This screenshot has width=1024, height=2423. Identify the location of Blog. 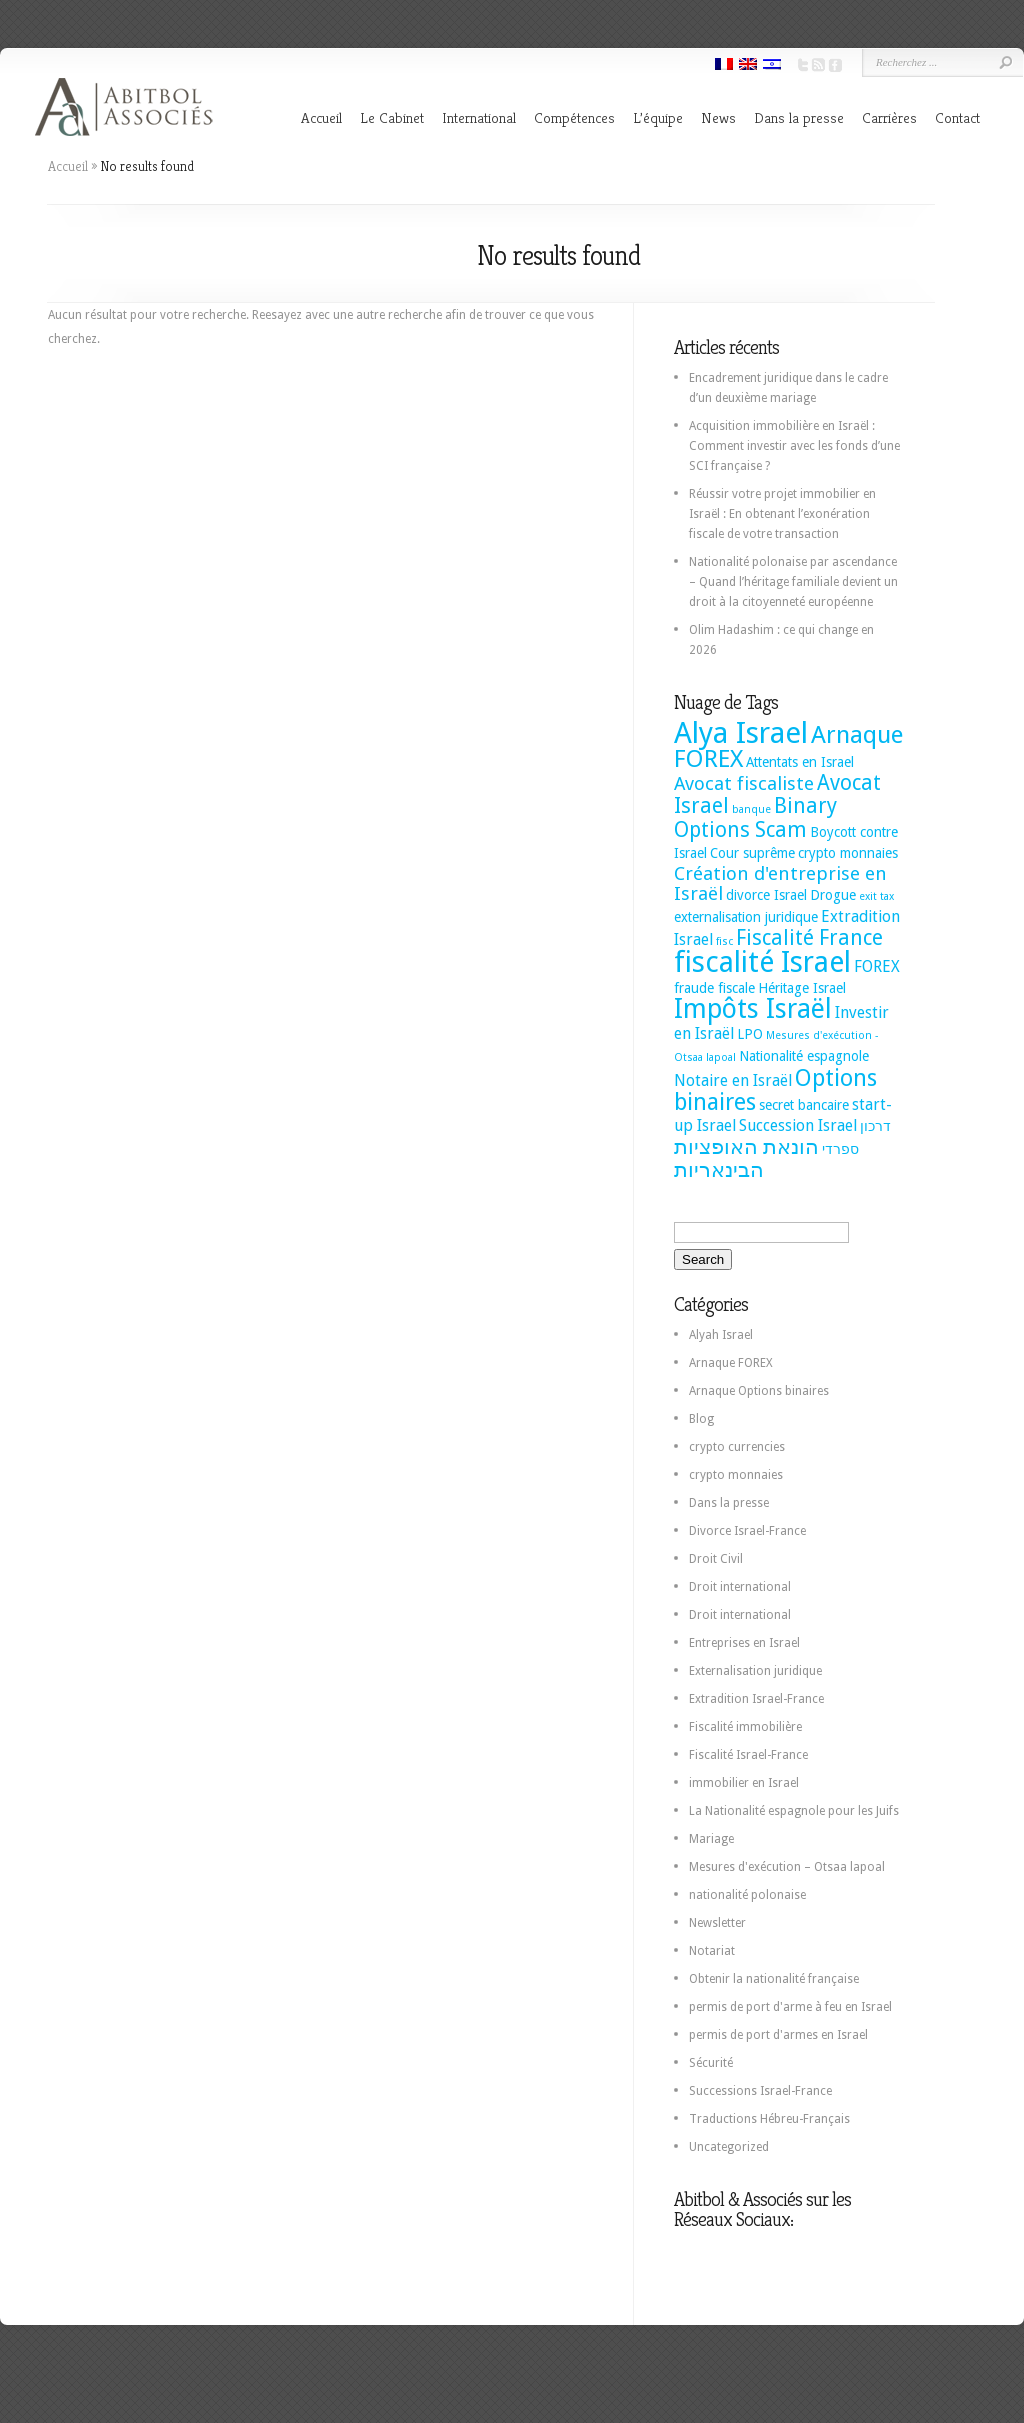
(701, 1419).